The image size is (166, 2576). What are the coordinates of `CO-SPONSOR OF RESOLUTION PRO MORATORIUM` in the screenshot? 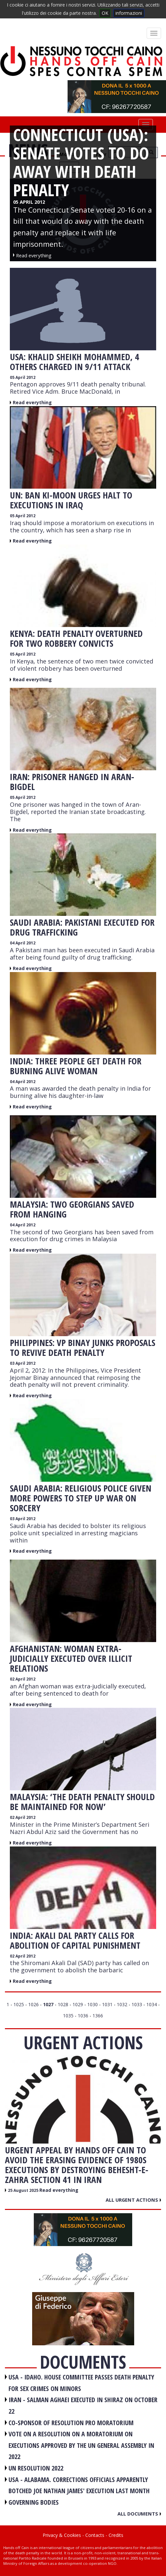 It's located at (71, 2422).